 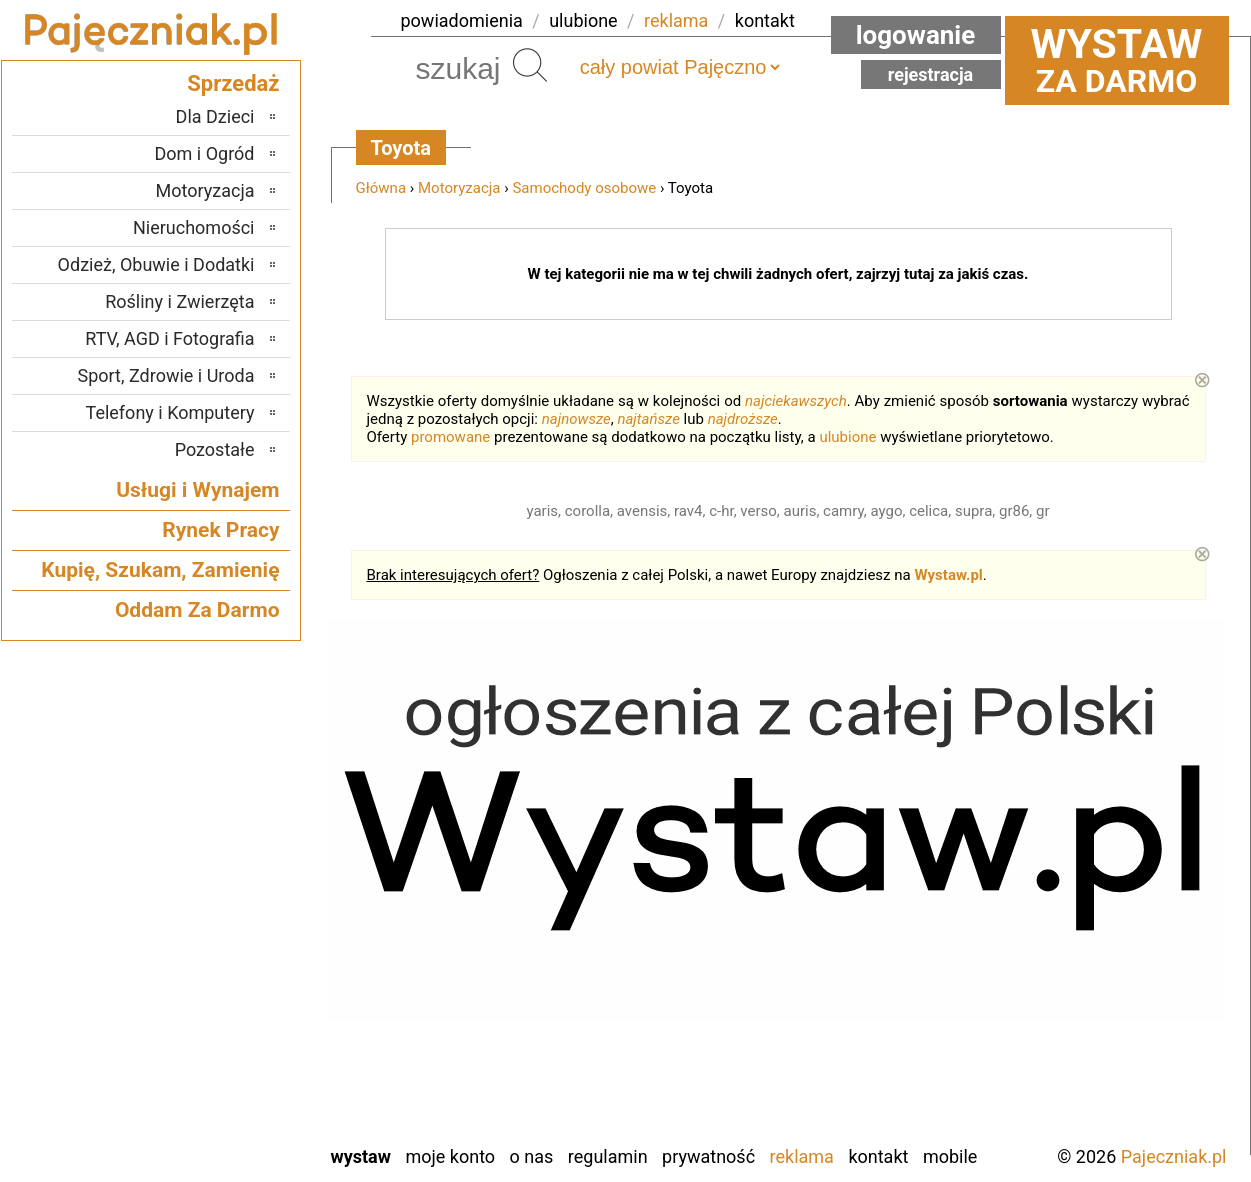 I want to click on RTV, AGD i Fotografia, so click(x=169, y=338).